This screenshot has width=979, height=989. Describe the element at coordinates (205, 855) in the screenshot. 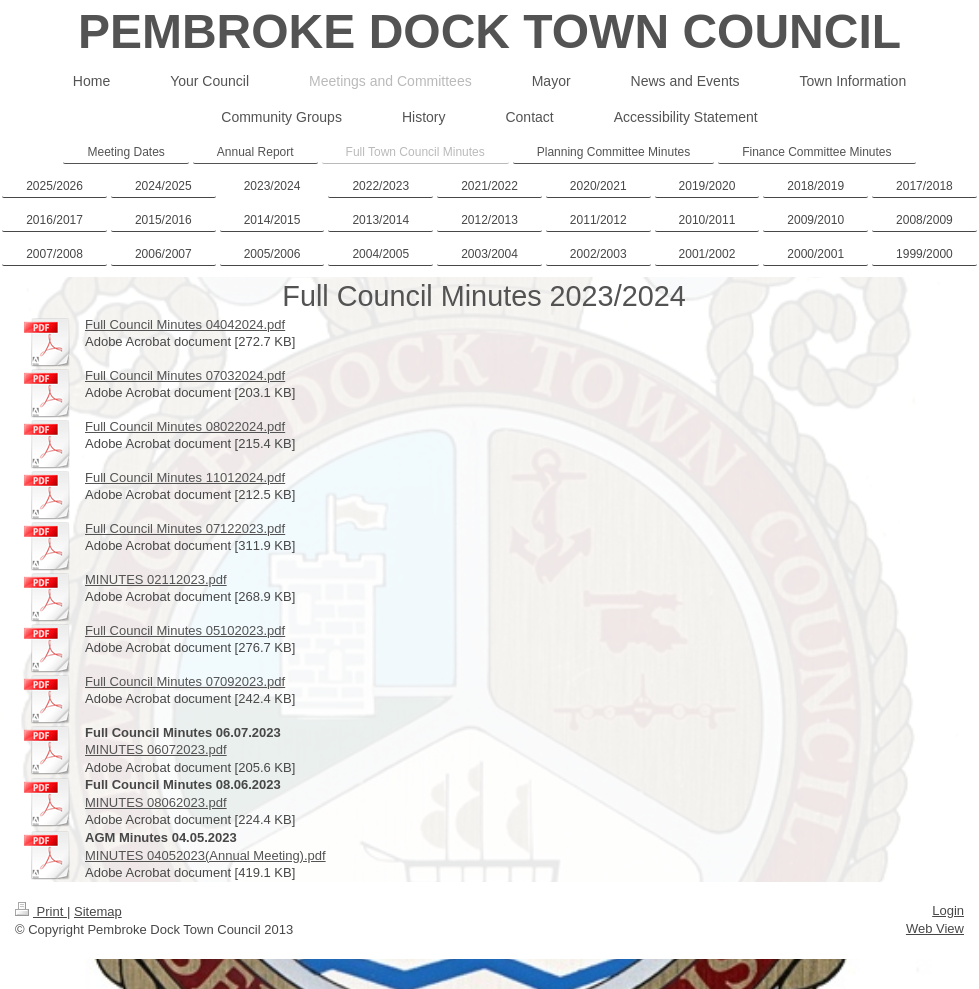

I see `MINUTES 04052023(Annual Meeting).pdf` at that location.